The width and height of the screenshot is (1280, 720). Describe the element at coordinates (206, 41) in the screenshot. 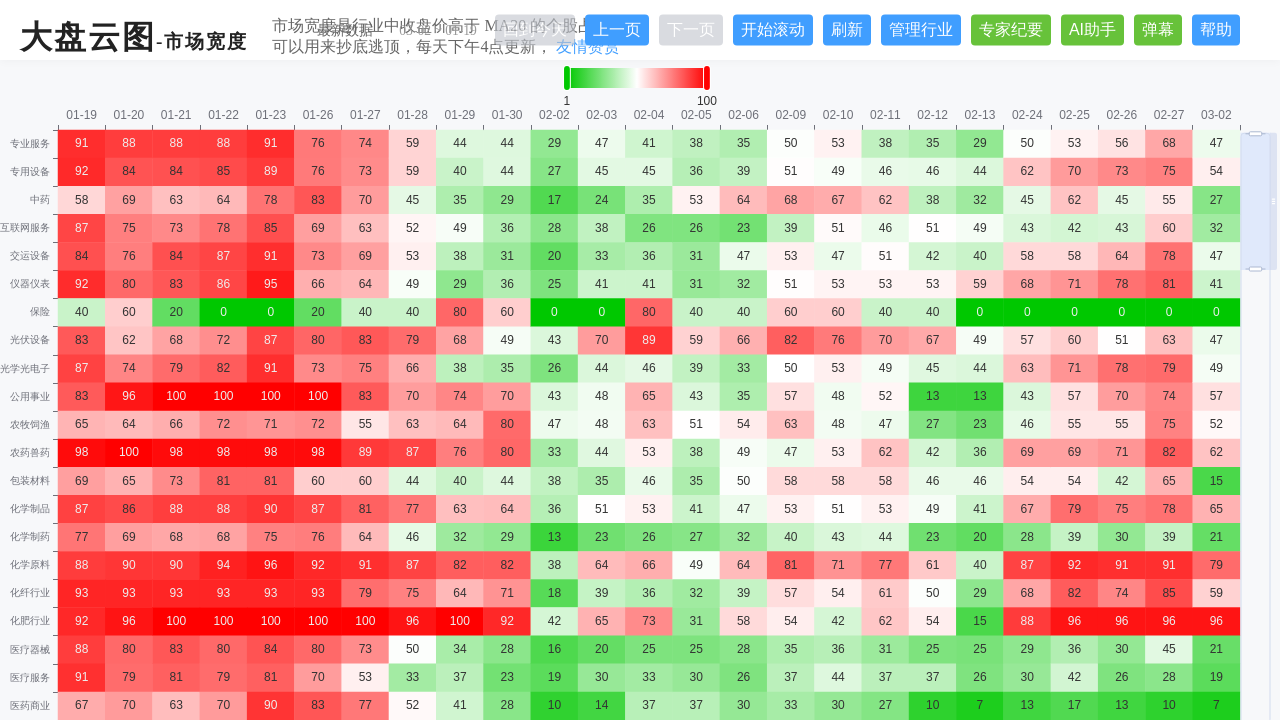

I see `市场宽度` at that location.